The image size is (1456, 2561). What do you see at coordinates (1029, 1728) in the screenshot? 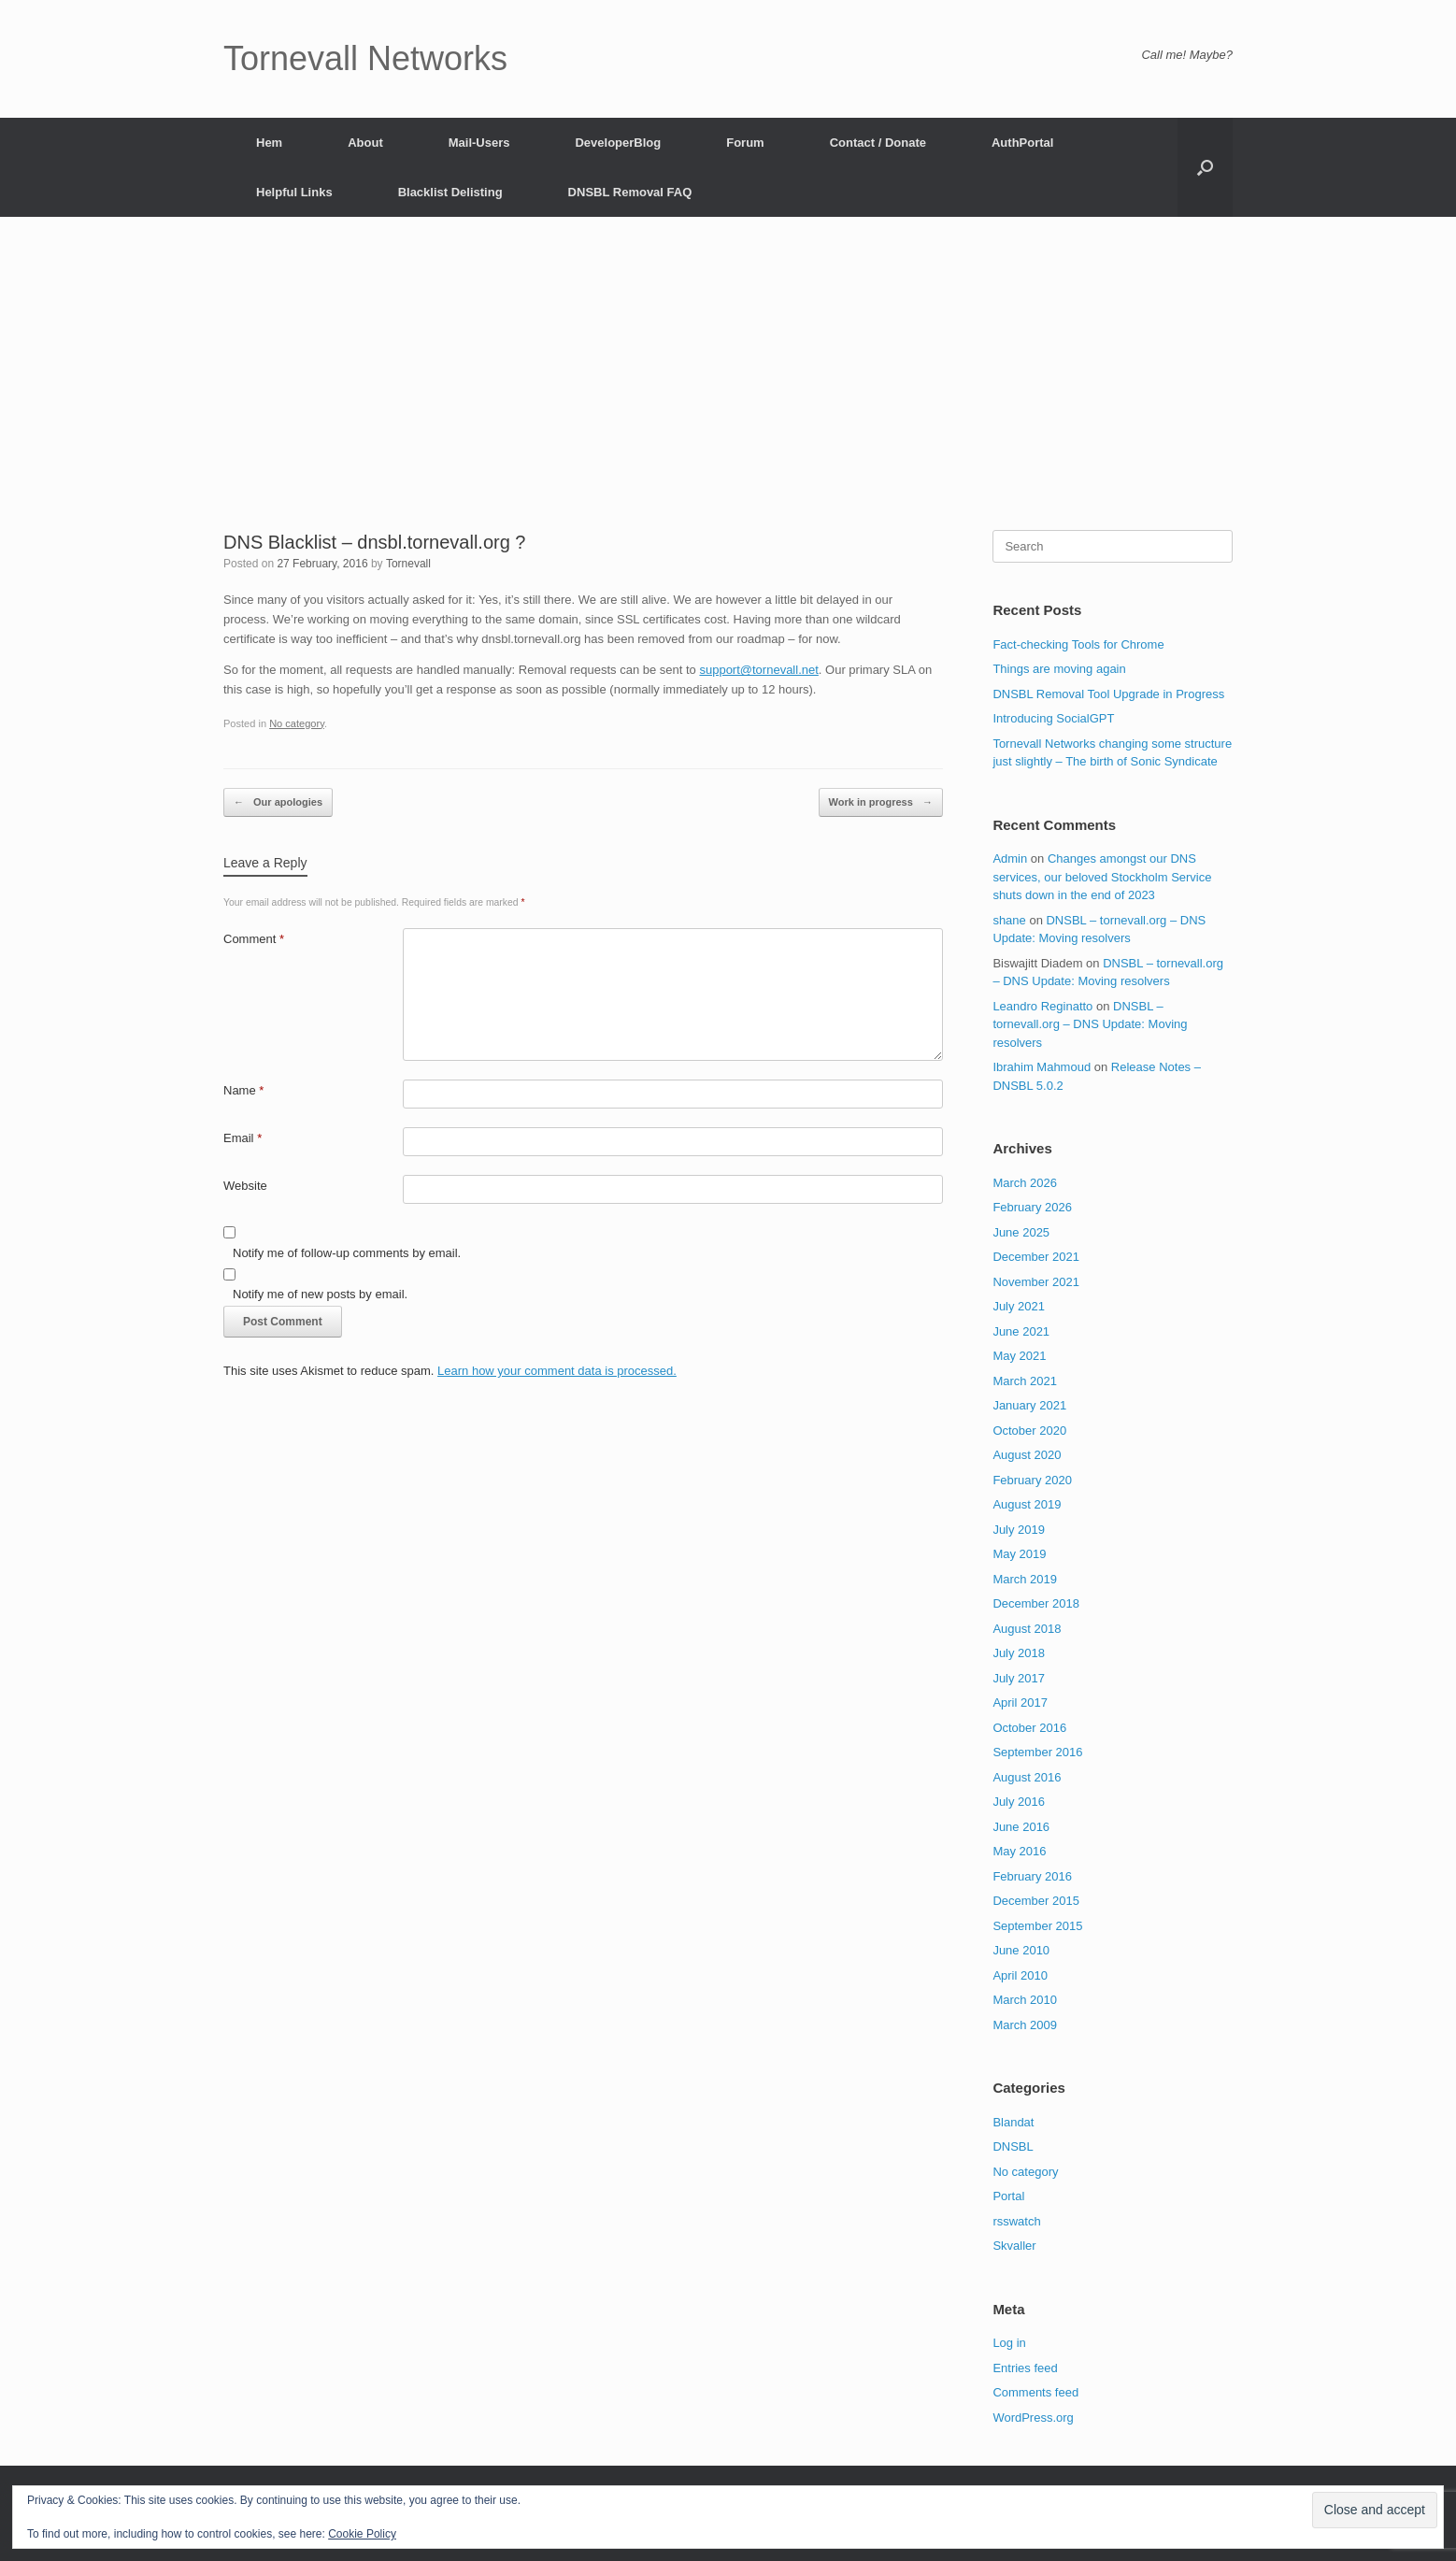
I see `October 2016` at bounding box center [1029, 1728].